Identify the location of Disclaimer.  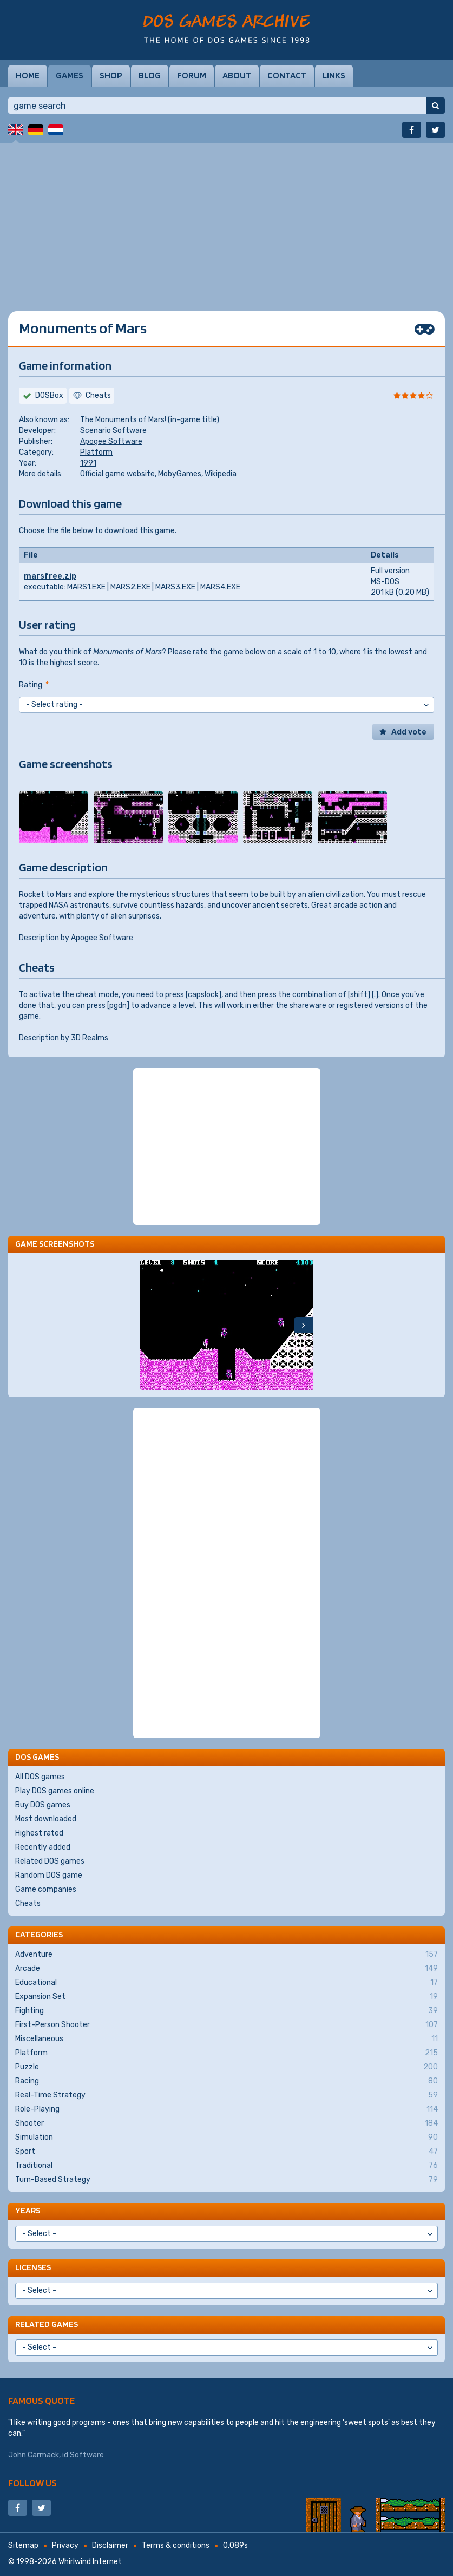
(110, 2545).